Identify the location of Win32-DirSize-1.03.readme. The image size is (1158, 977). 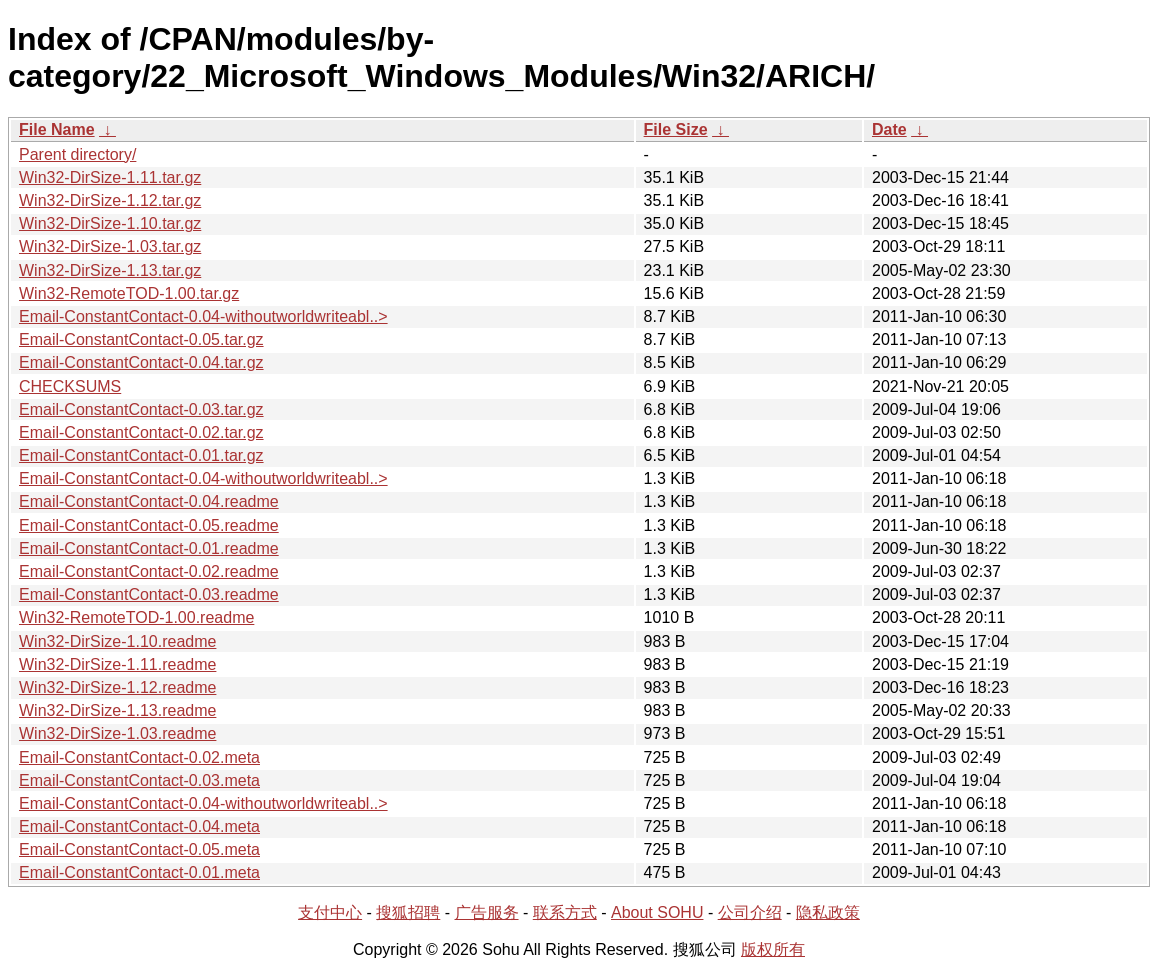
(117, 733).